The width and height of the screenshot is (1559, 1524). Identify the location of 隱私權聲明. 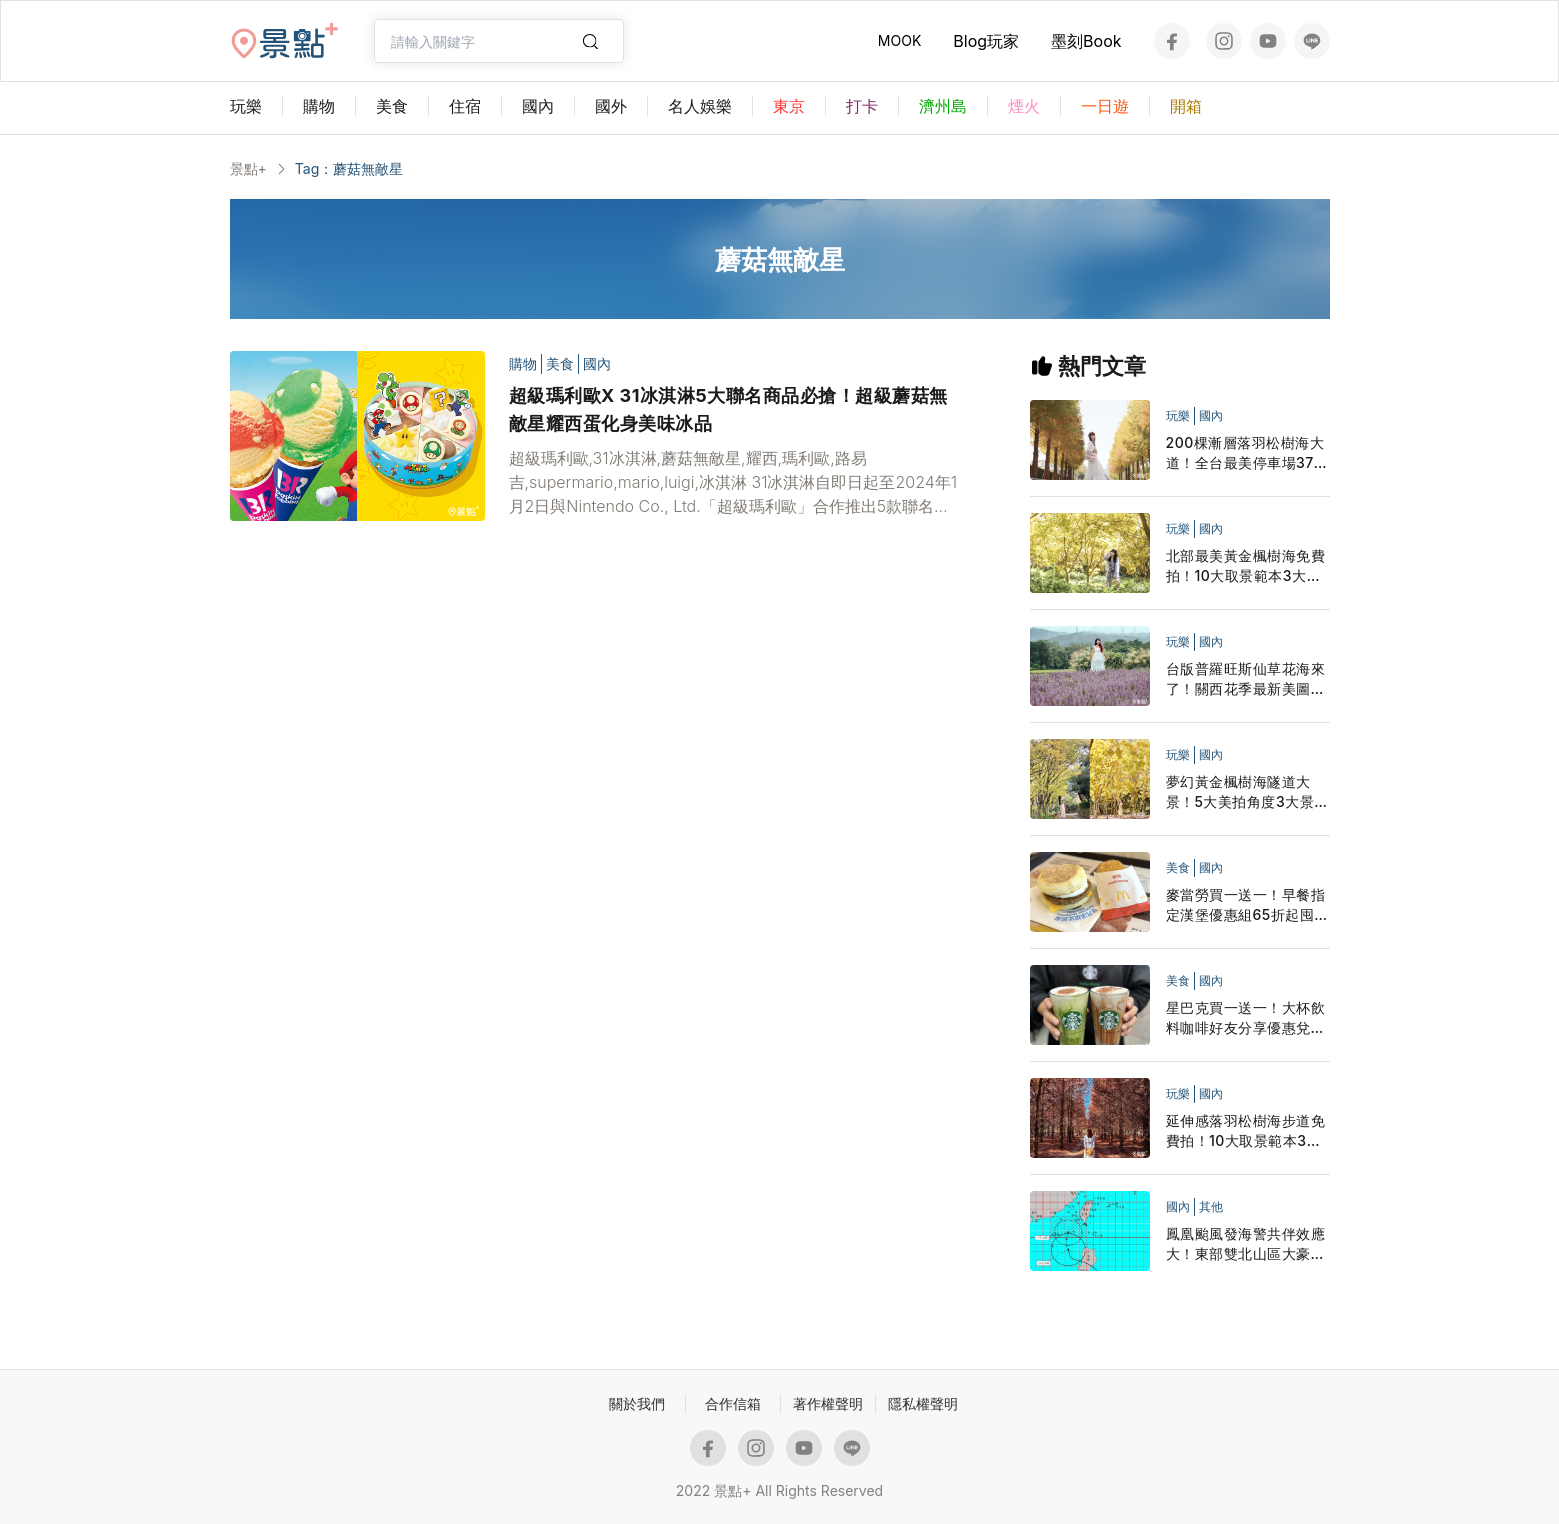
(923, 1403).